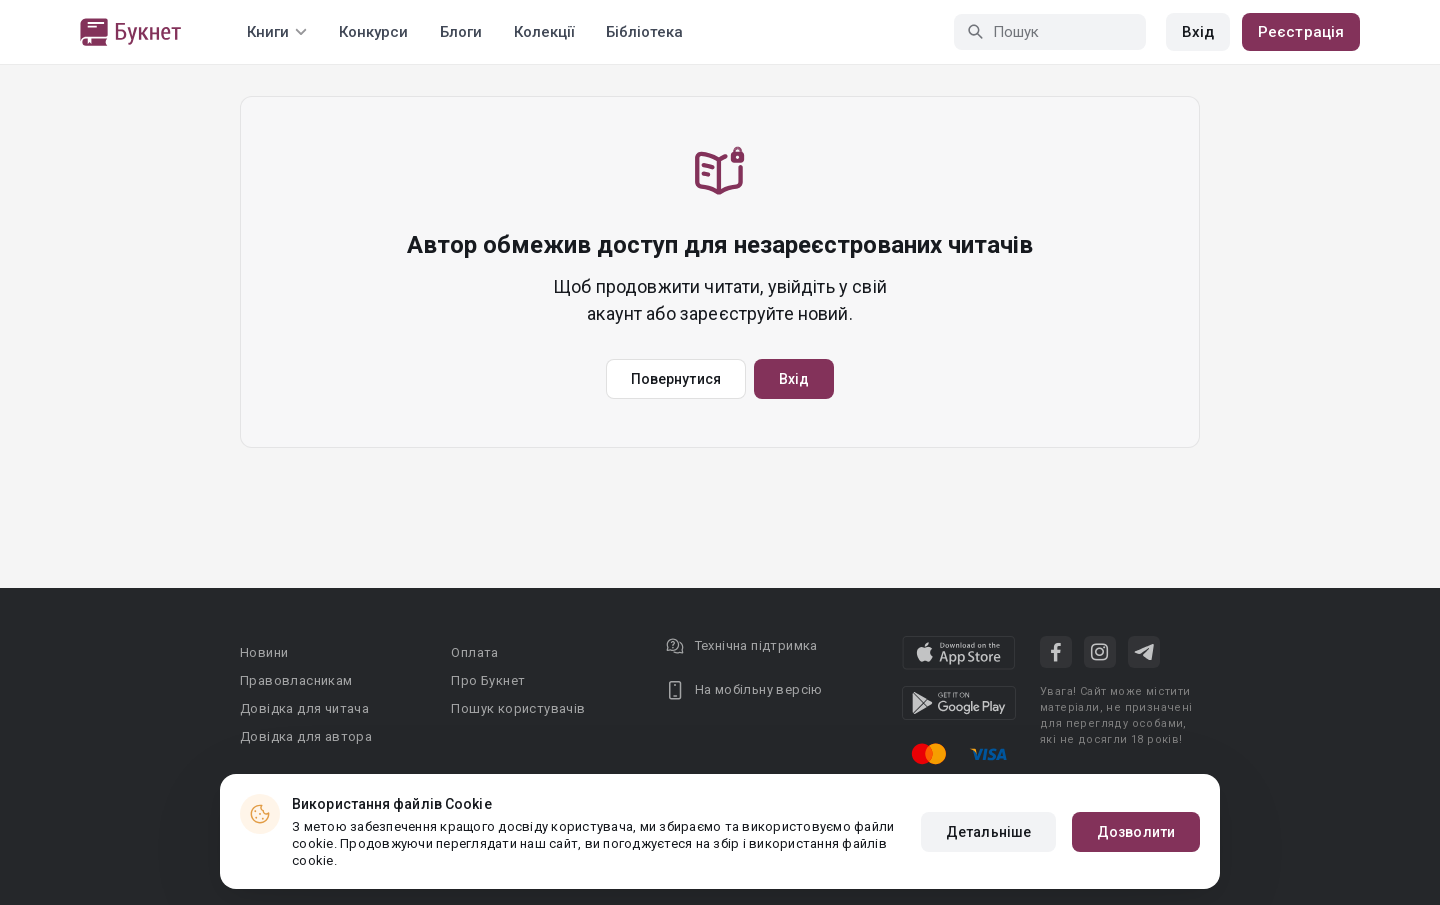  What do you see at coordinates (306, 736) in the screenshot?
I see `Довідка для автора` at bounding box center [306, 736].